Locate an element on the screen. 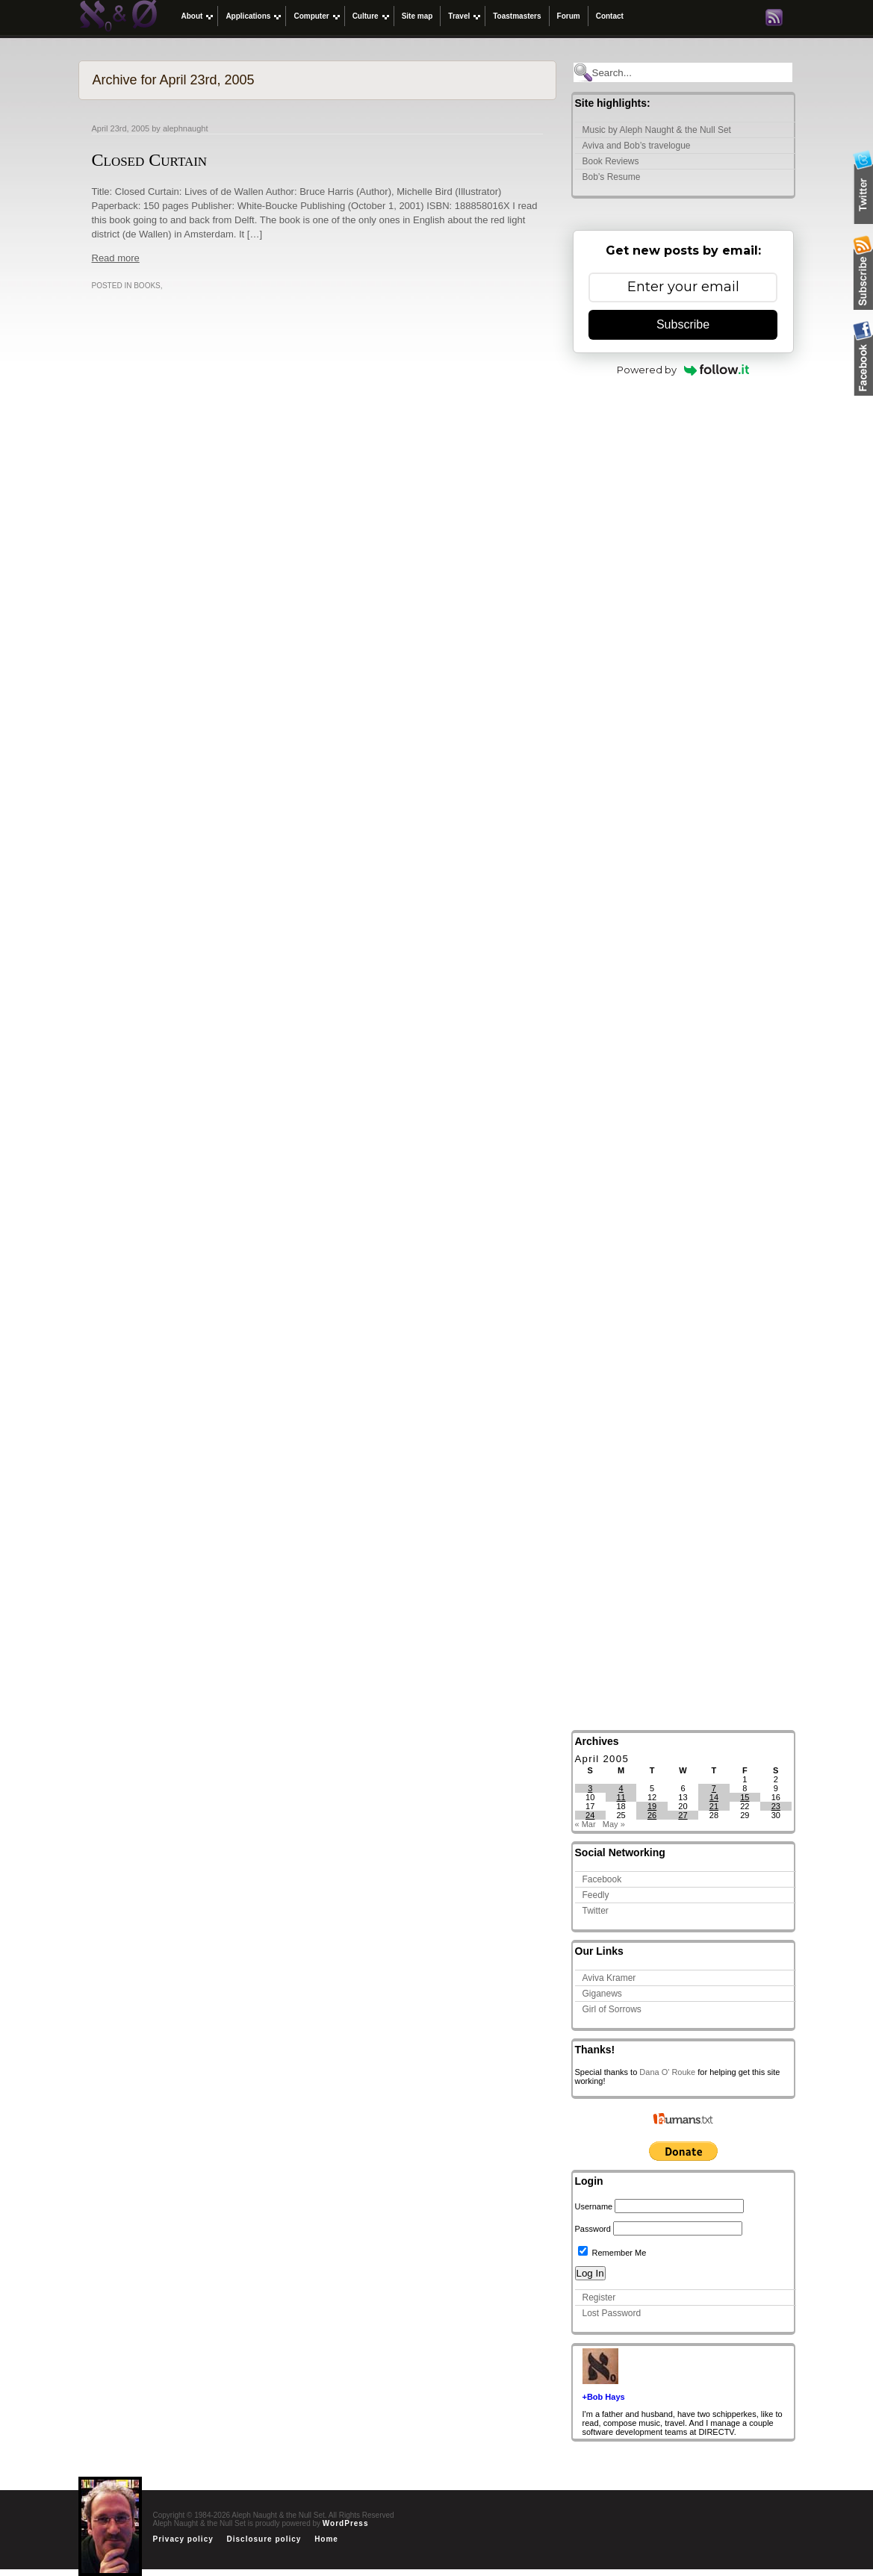 Image resolution: width=873 pixels, height=2576 pixels. 3 [Posts published on April 3, 2005] is located at coordinates (590, 1788).